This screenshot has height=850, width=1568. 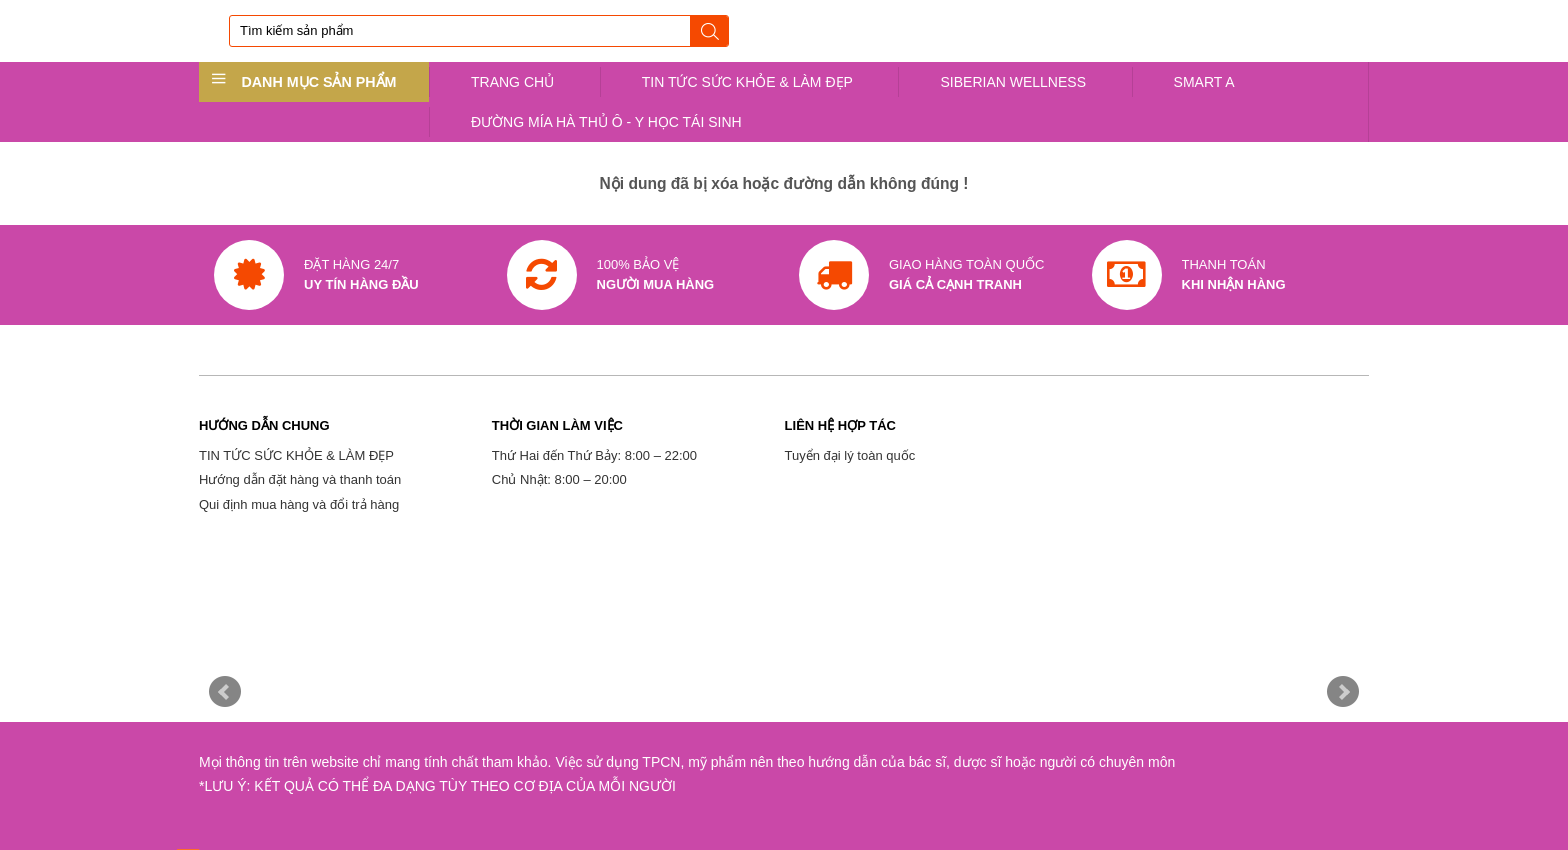 What do you see at coordinates (1204, 82) in the screenshot?
I see `SMART A` at bounding box center [1204, 82].